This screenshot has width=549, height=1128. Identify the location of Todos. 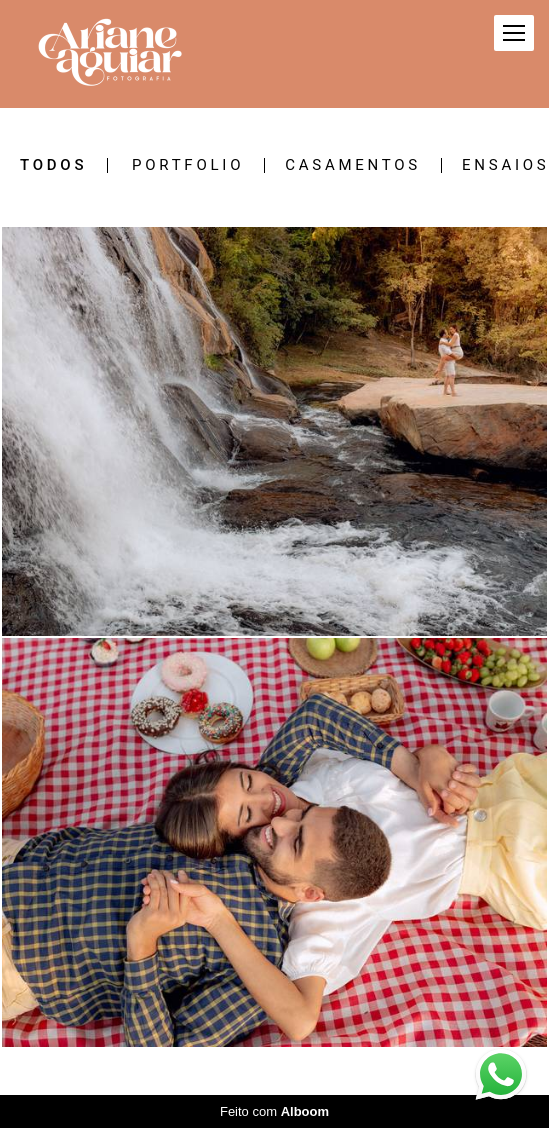
(53, 165).